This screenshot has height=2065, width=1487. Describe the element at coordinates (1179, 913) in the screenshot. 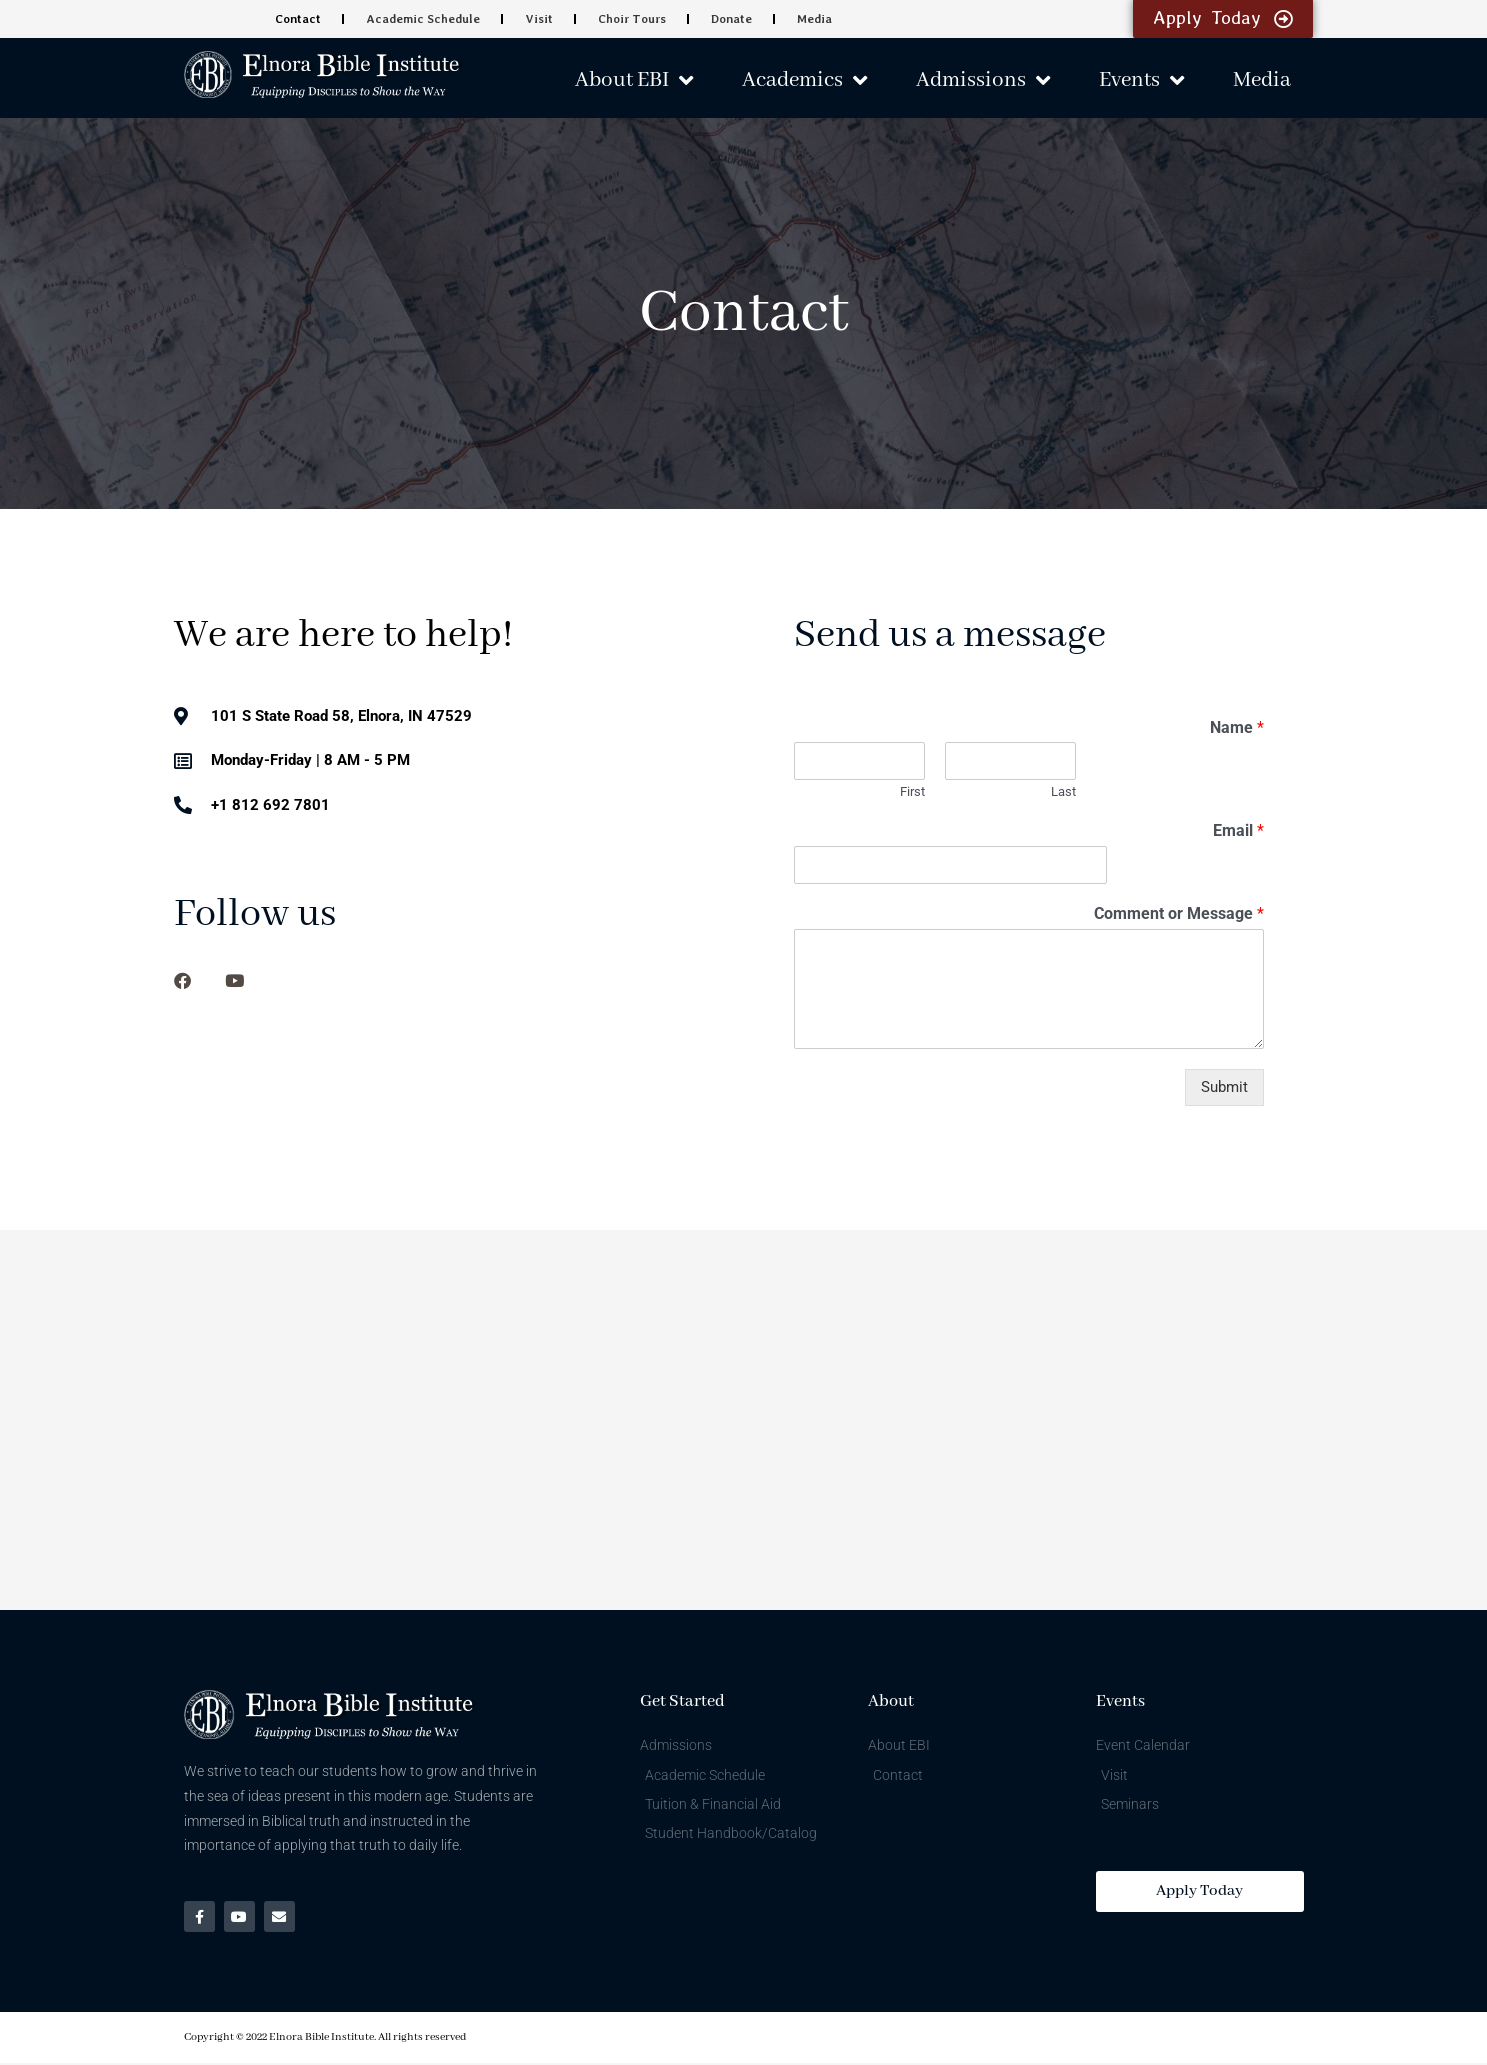

I see `Comment or Message` at that location.